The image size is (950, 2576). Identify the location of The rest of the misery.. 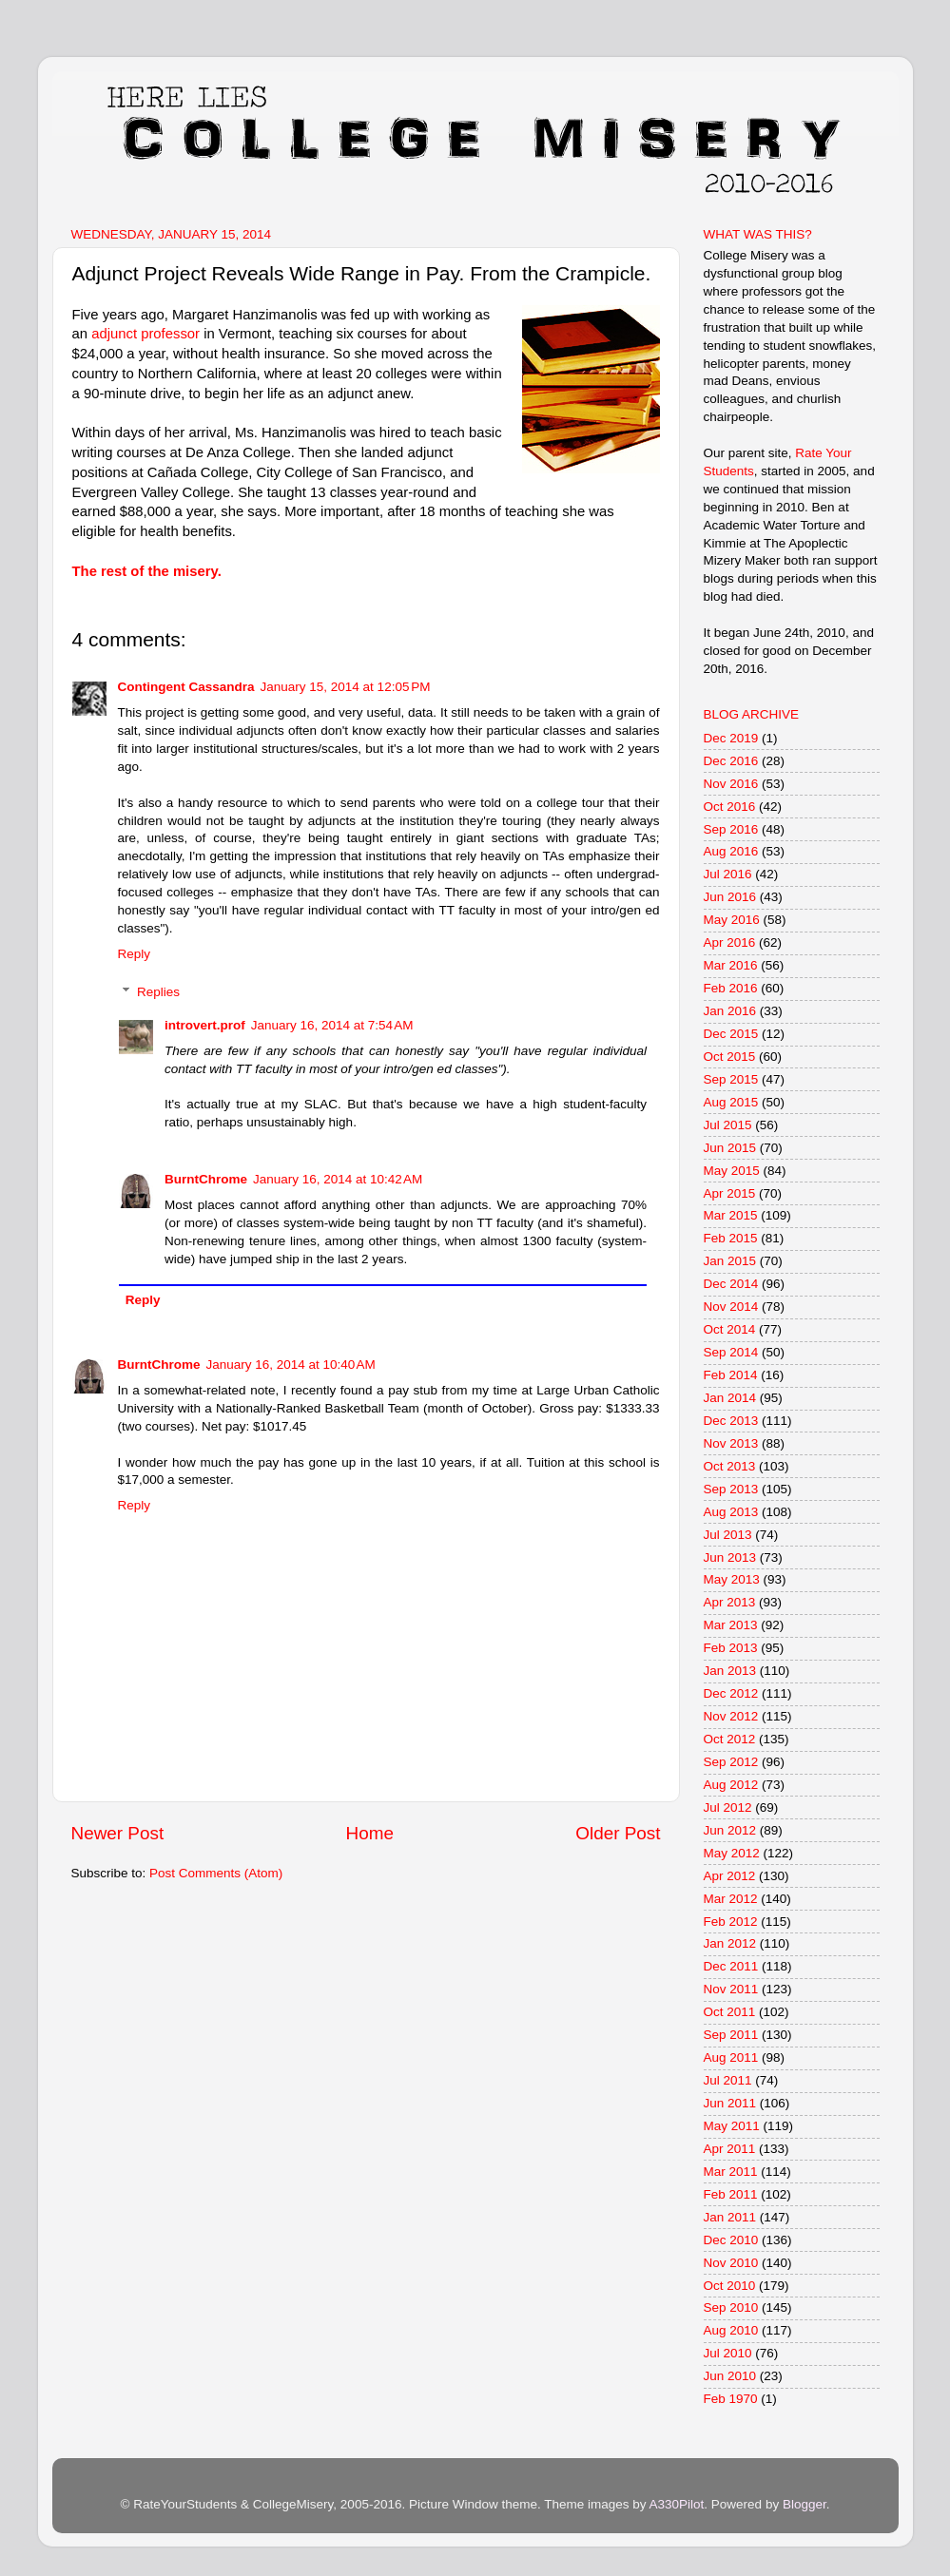
(147, 571).